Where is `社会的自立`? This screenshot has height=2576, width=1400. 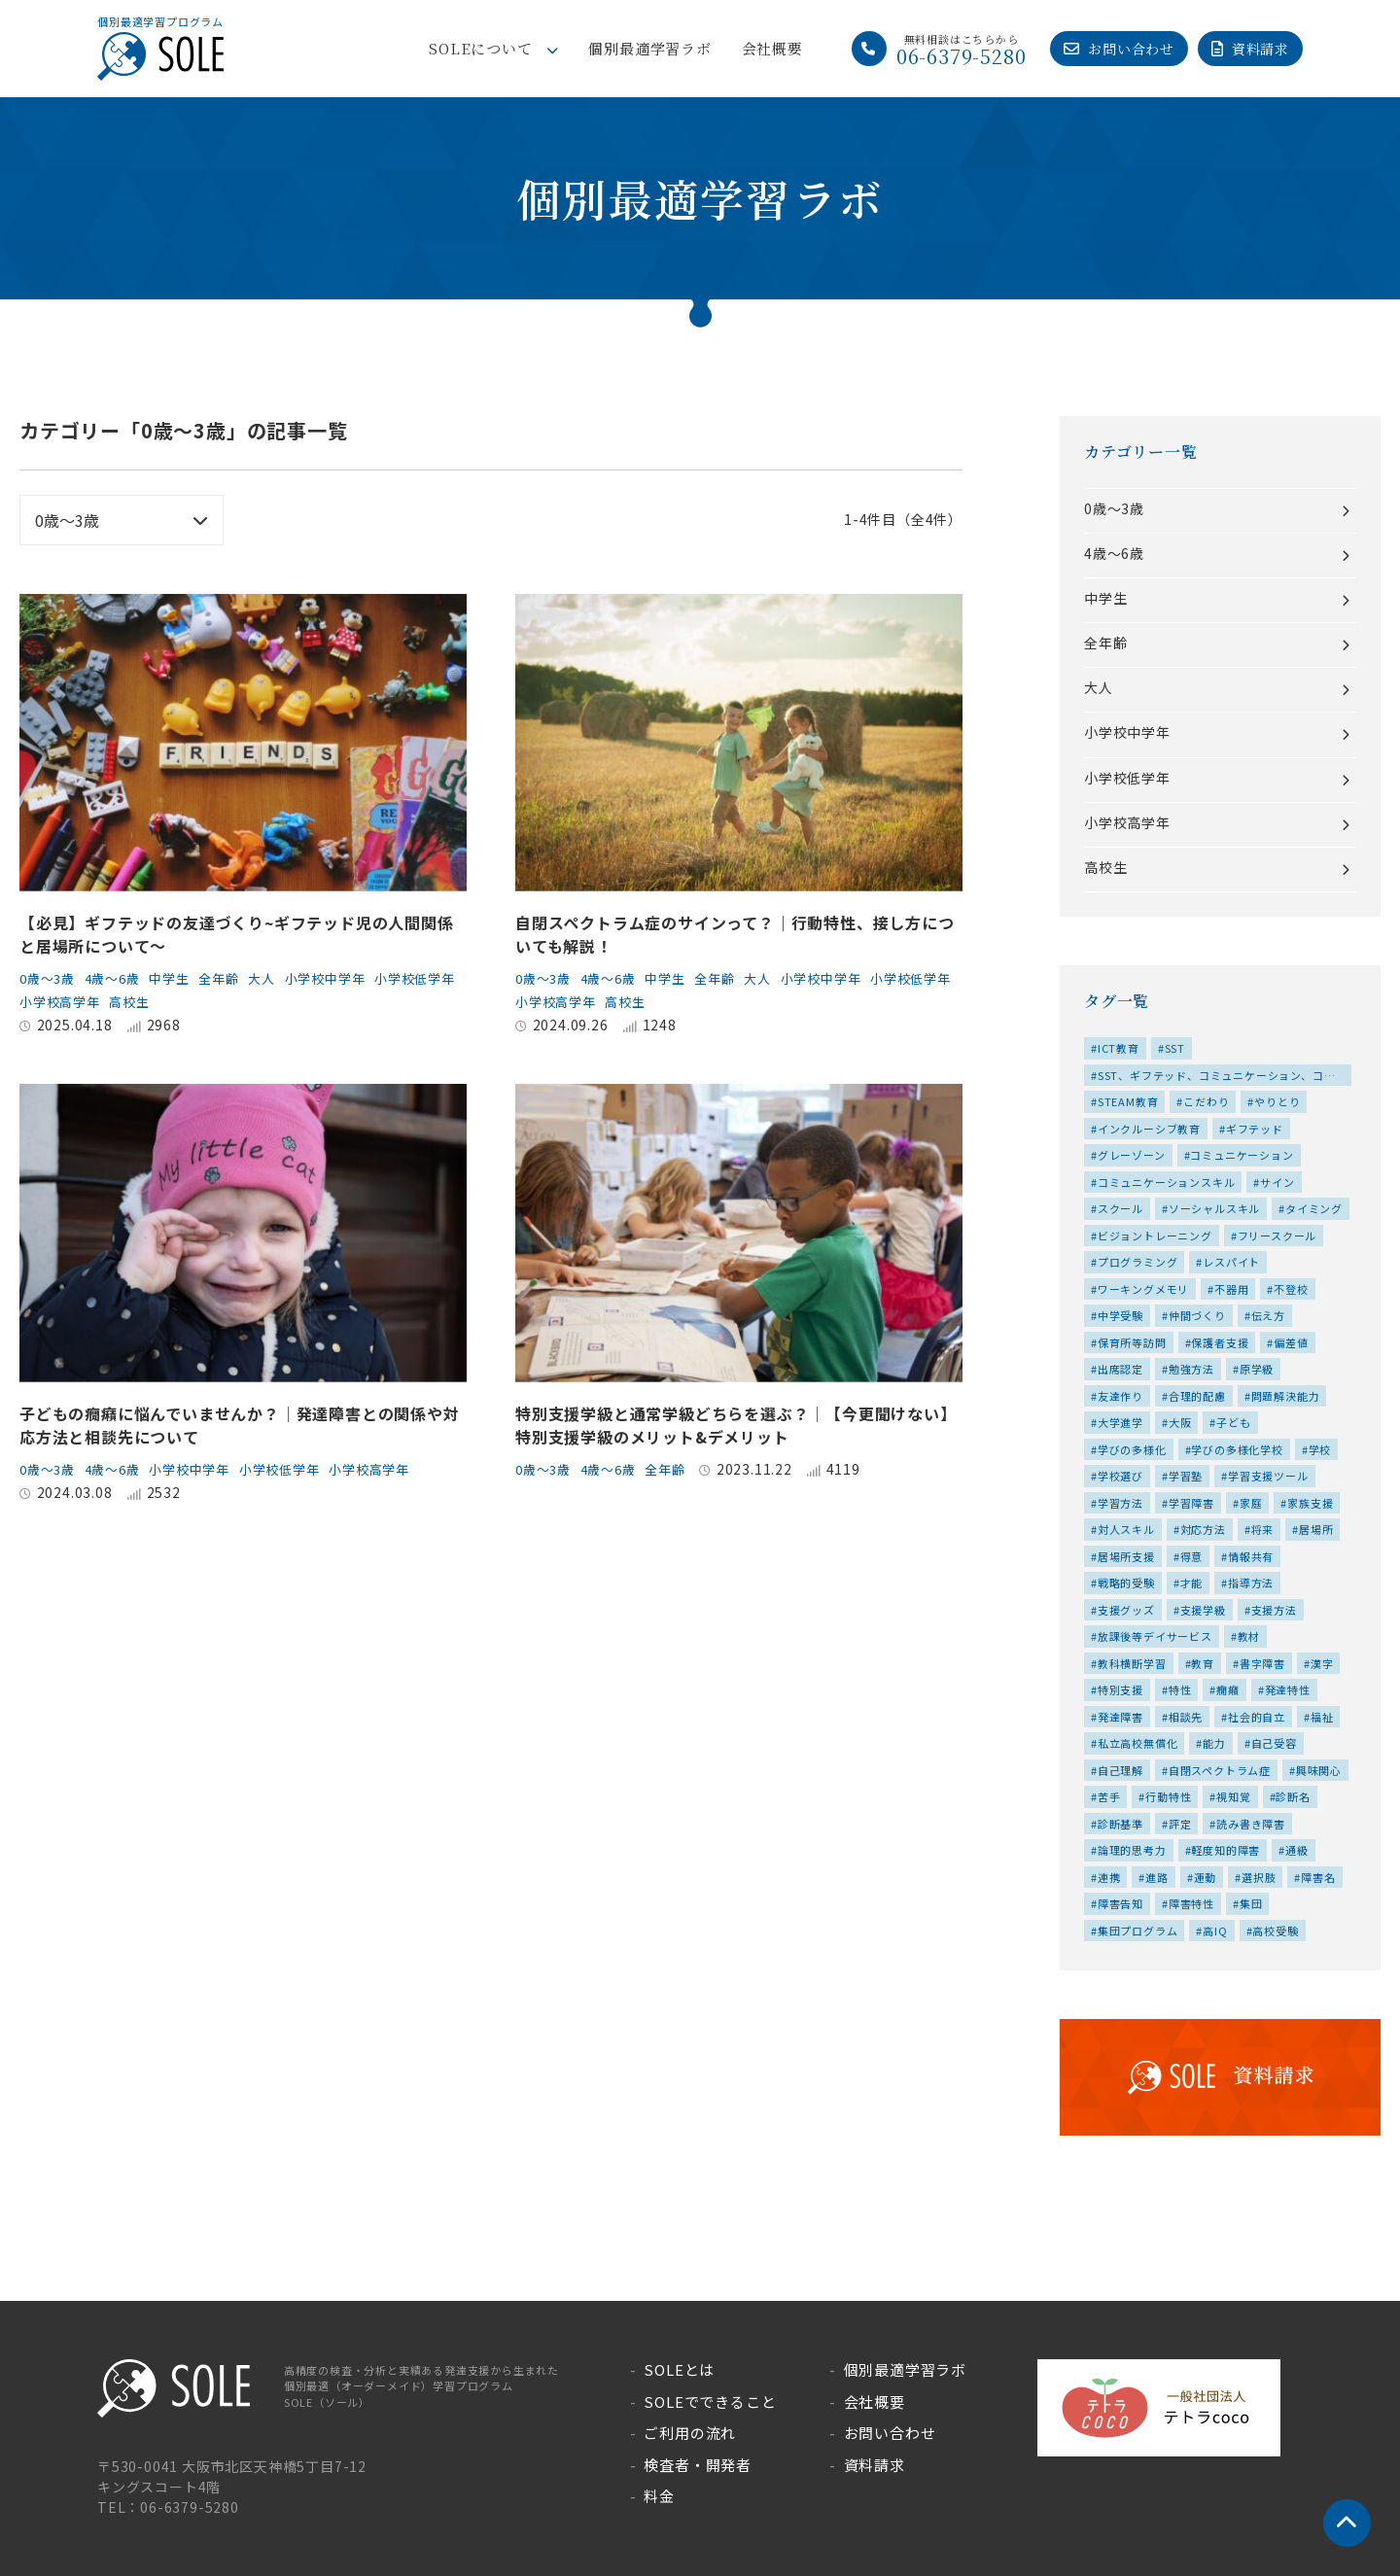
社会的自立 is located at coordinates (1256, 1716).